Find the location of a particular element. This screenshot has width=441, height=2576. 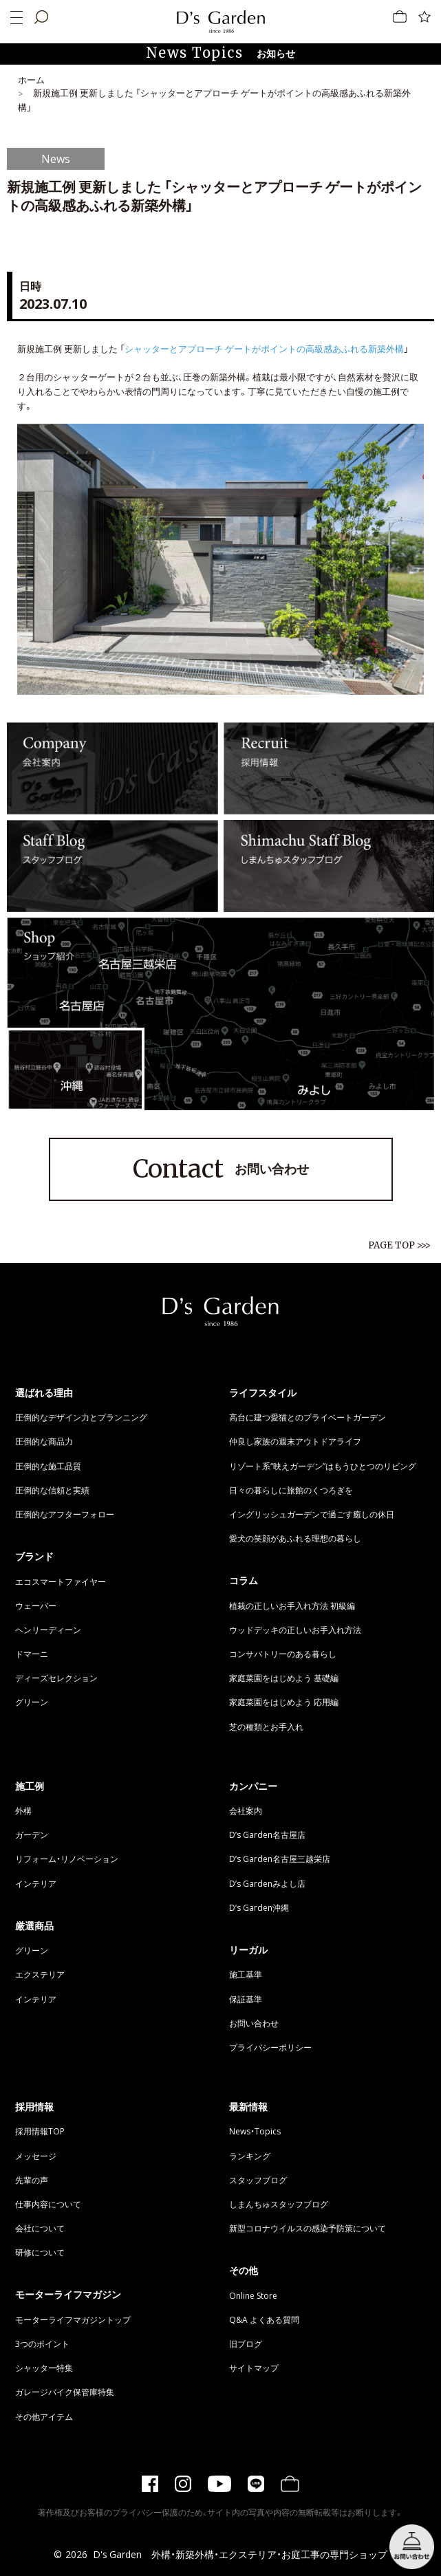

エコスマートファイヤー is located at coordinates (60, 1581).